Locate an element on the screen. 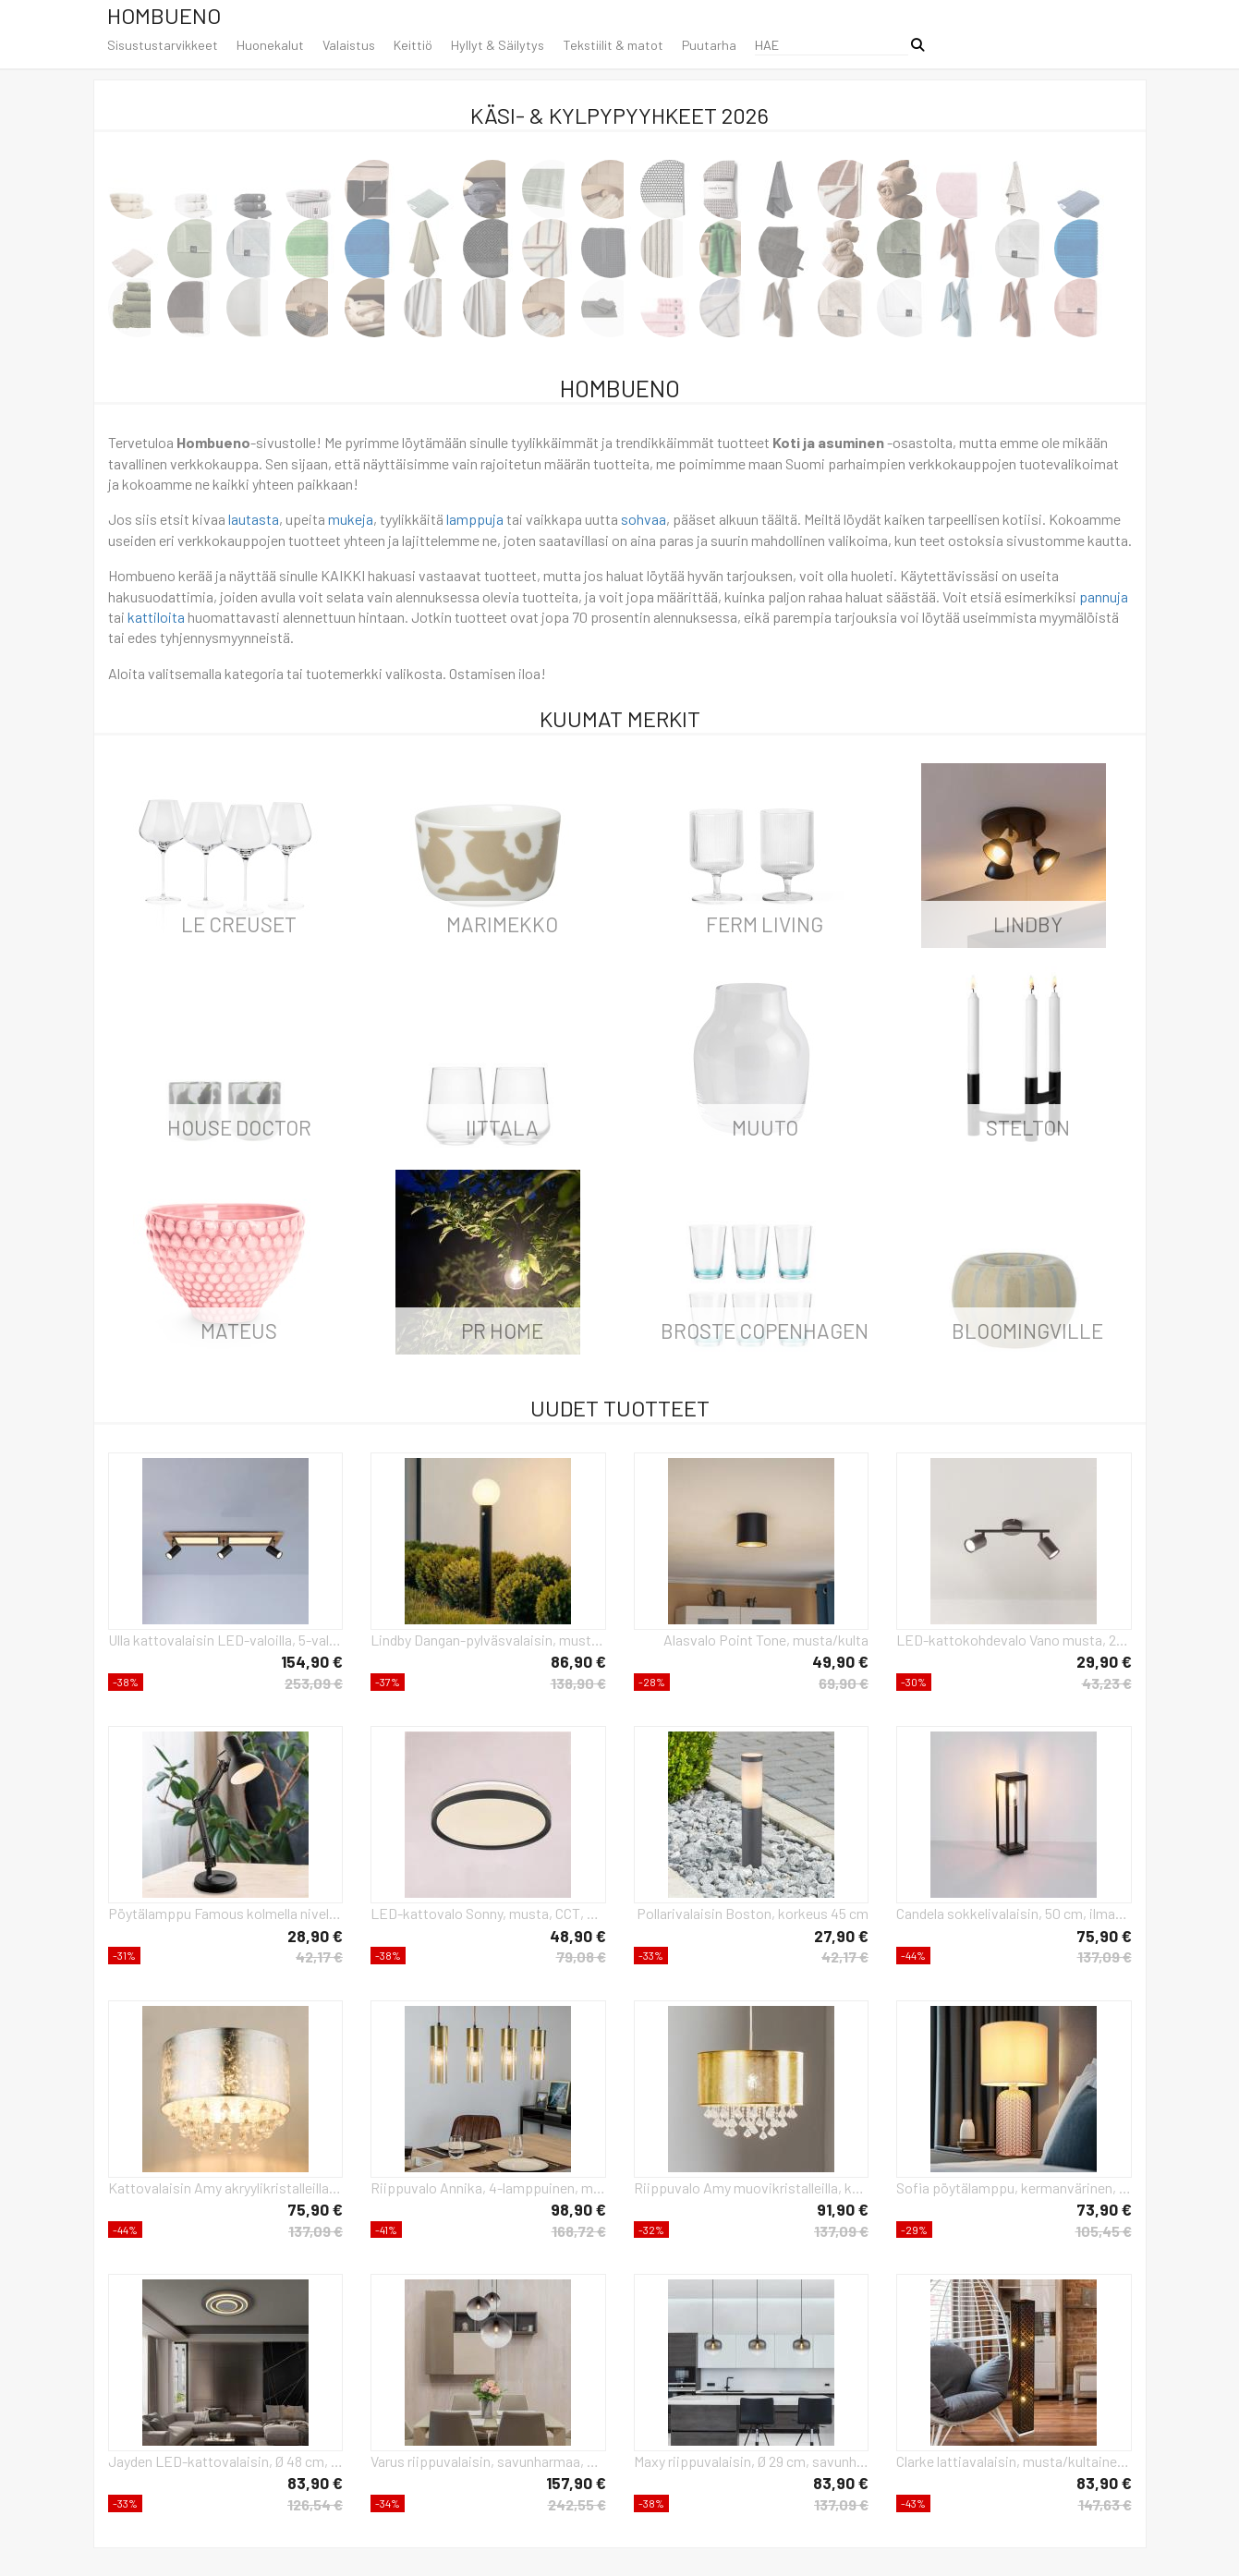 The image size is (1239, 2576). PR Home is located at coordinates (502, 1330).